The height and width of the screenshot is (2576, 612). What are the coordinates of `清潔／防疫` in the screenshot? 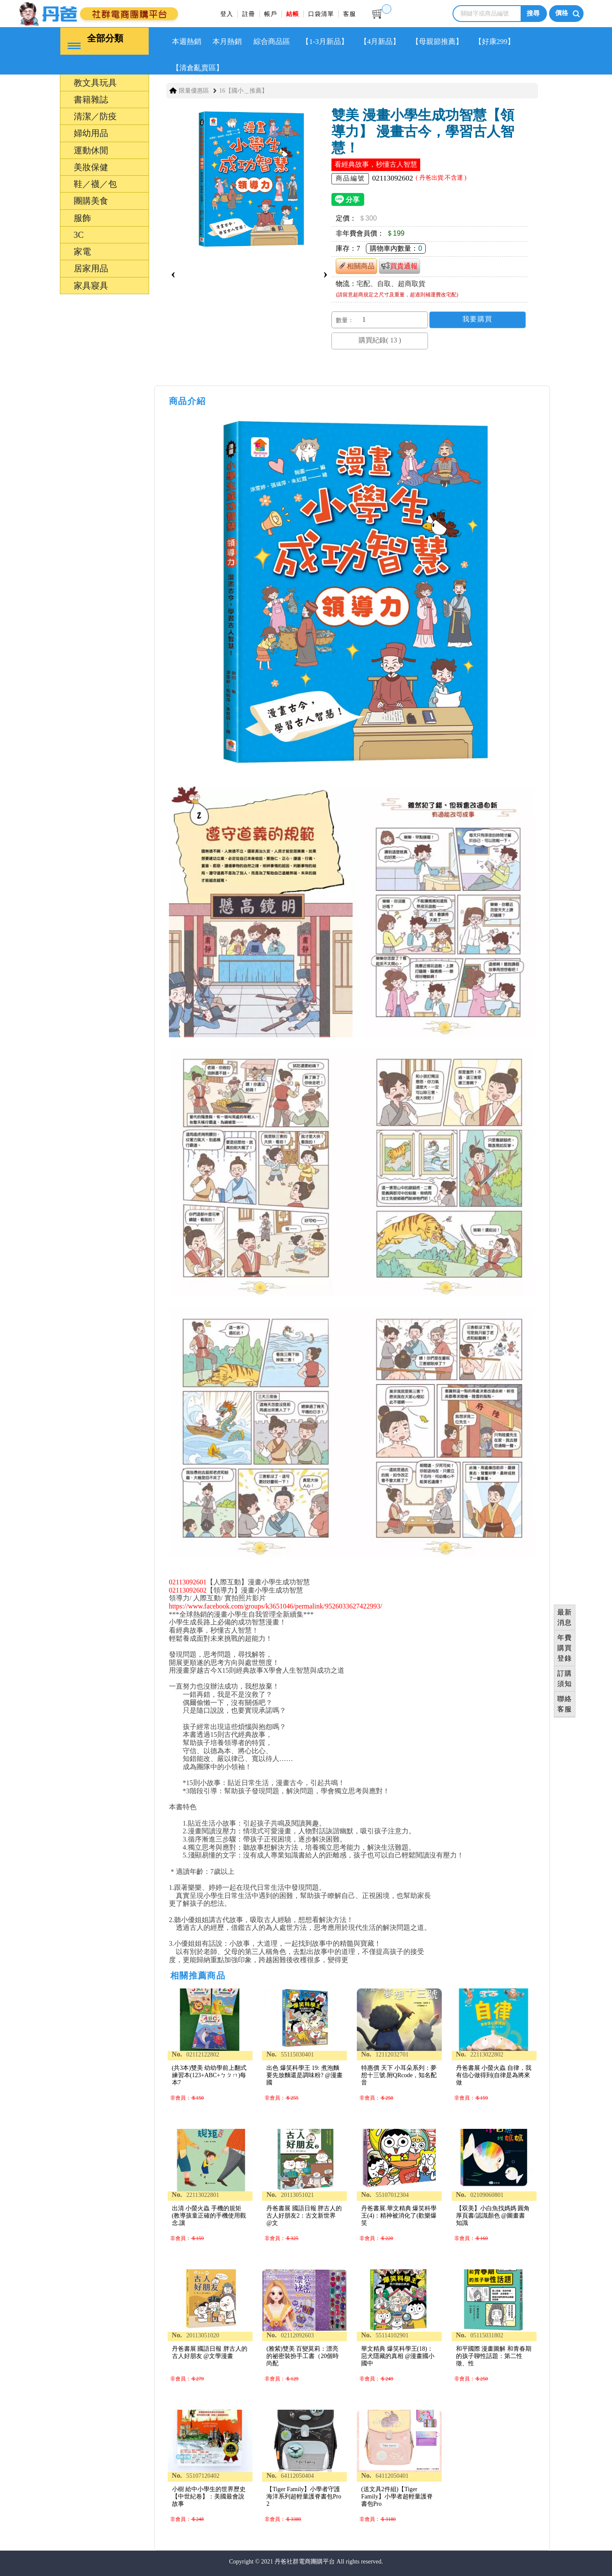 It's located at (95, 116).